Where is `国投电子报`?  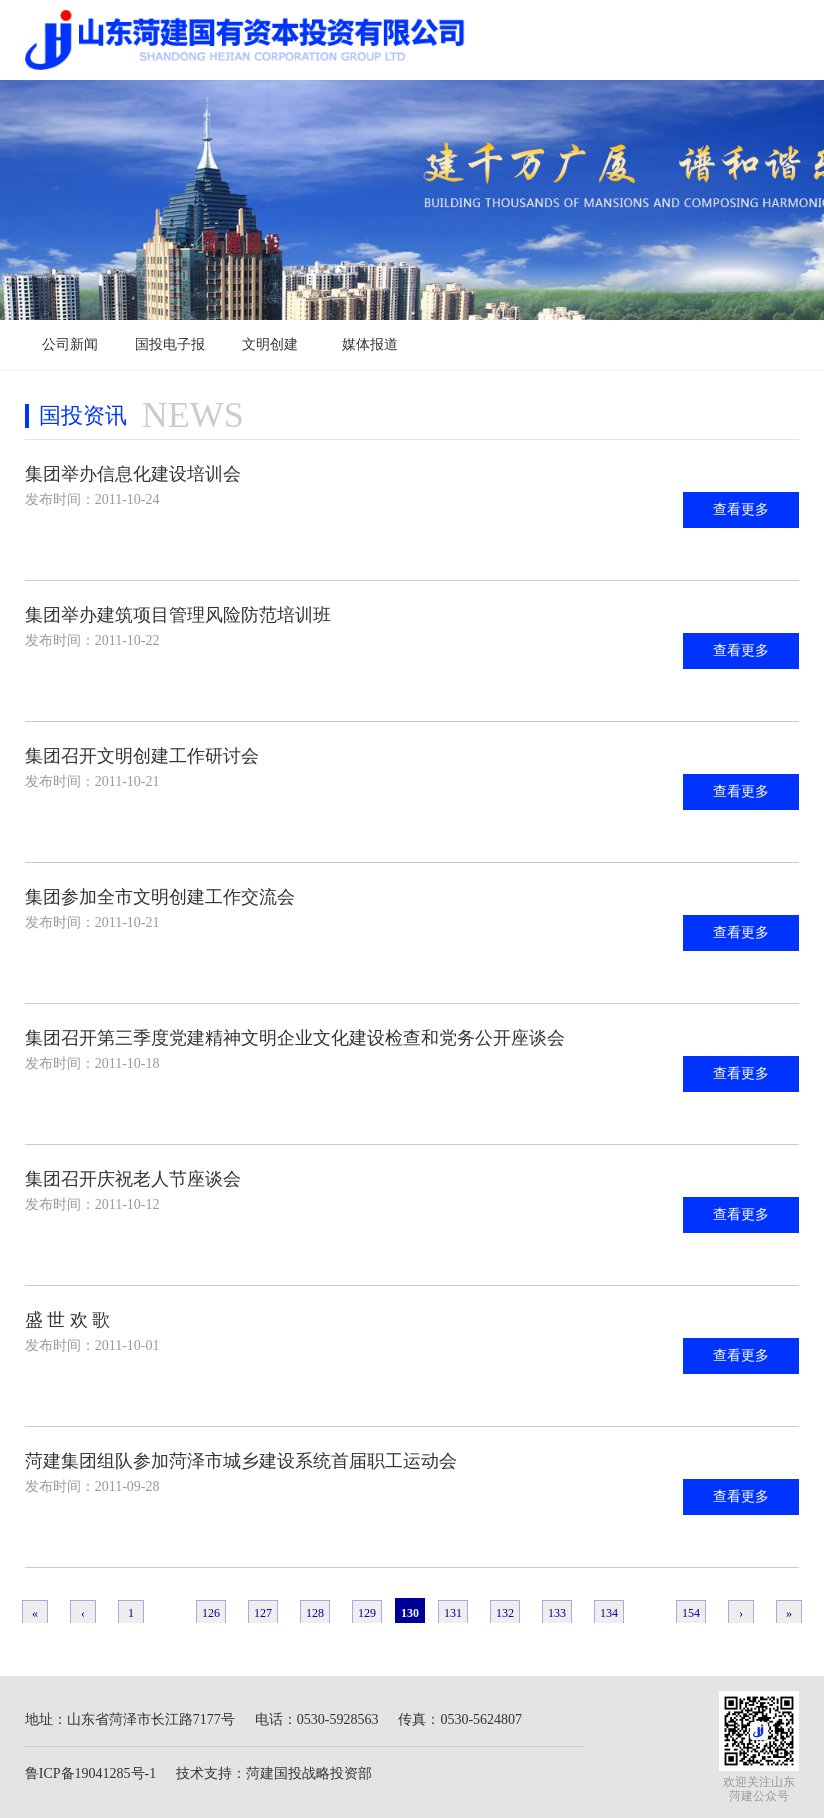 国投电子报 is located at coordinates (170, 344).